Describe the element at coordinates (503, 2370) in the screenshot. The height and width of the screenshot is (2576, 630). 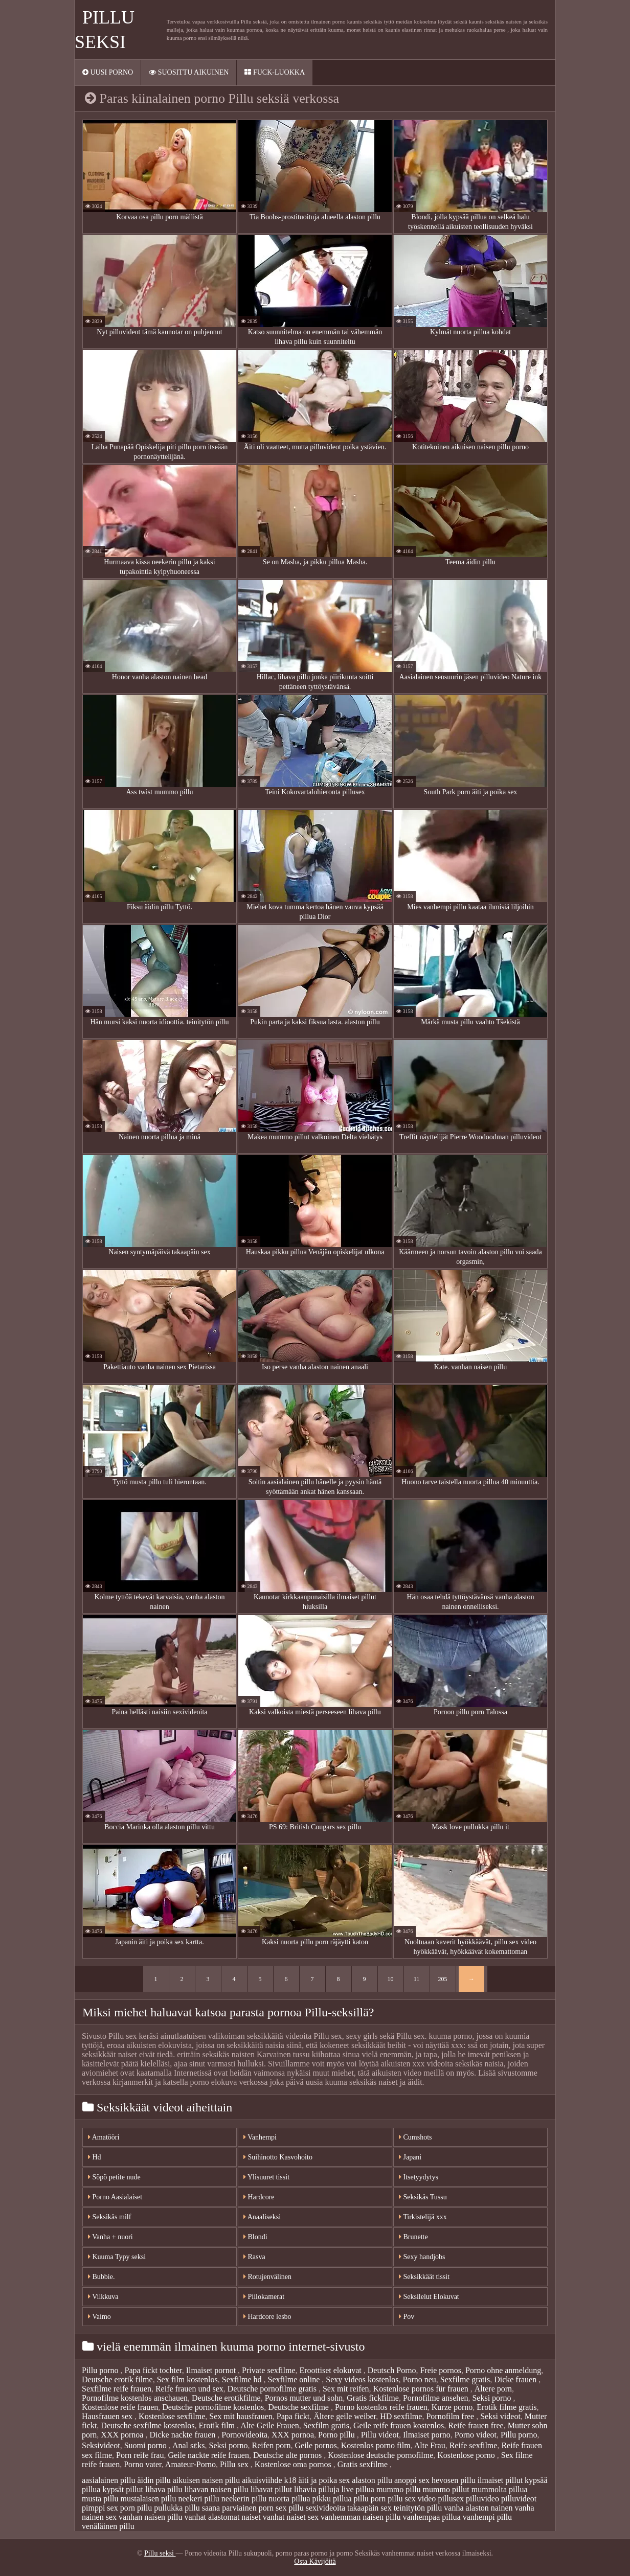
I see `Porno ohne anmeldung` at that location.